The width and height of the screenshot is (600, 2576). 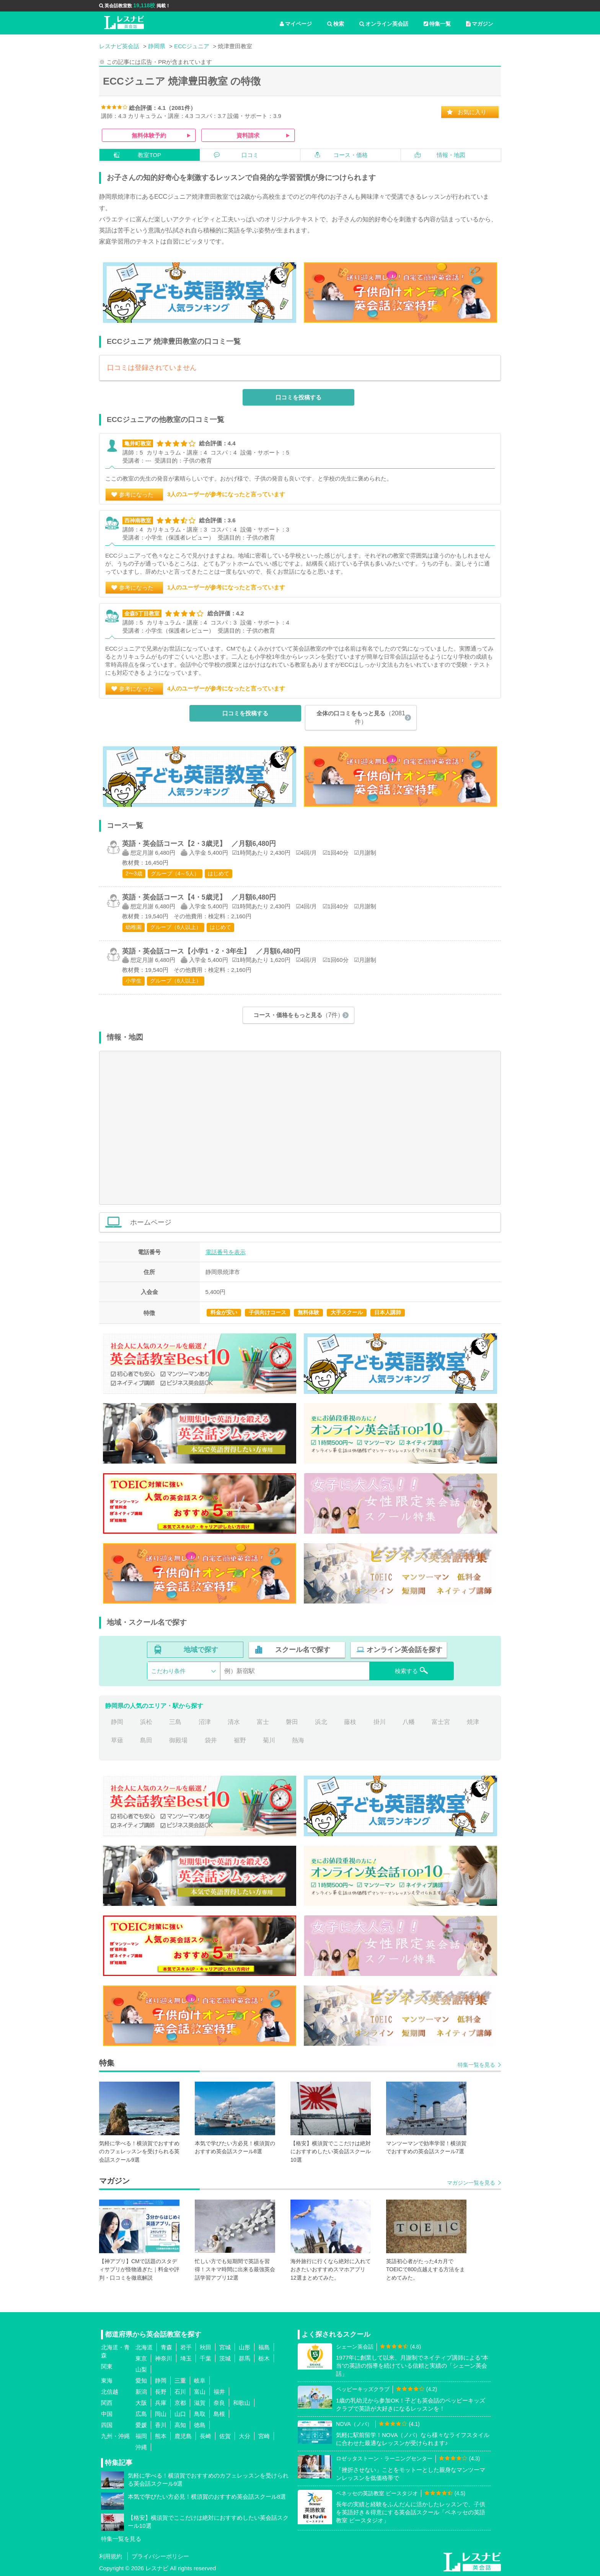 I want to click on 栃木, so click(x=264, y=2358).